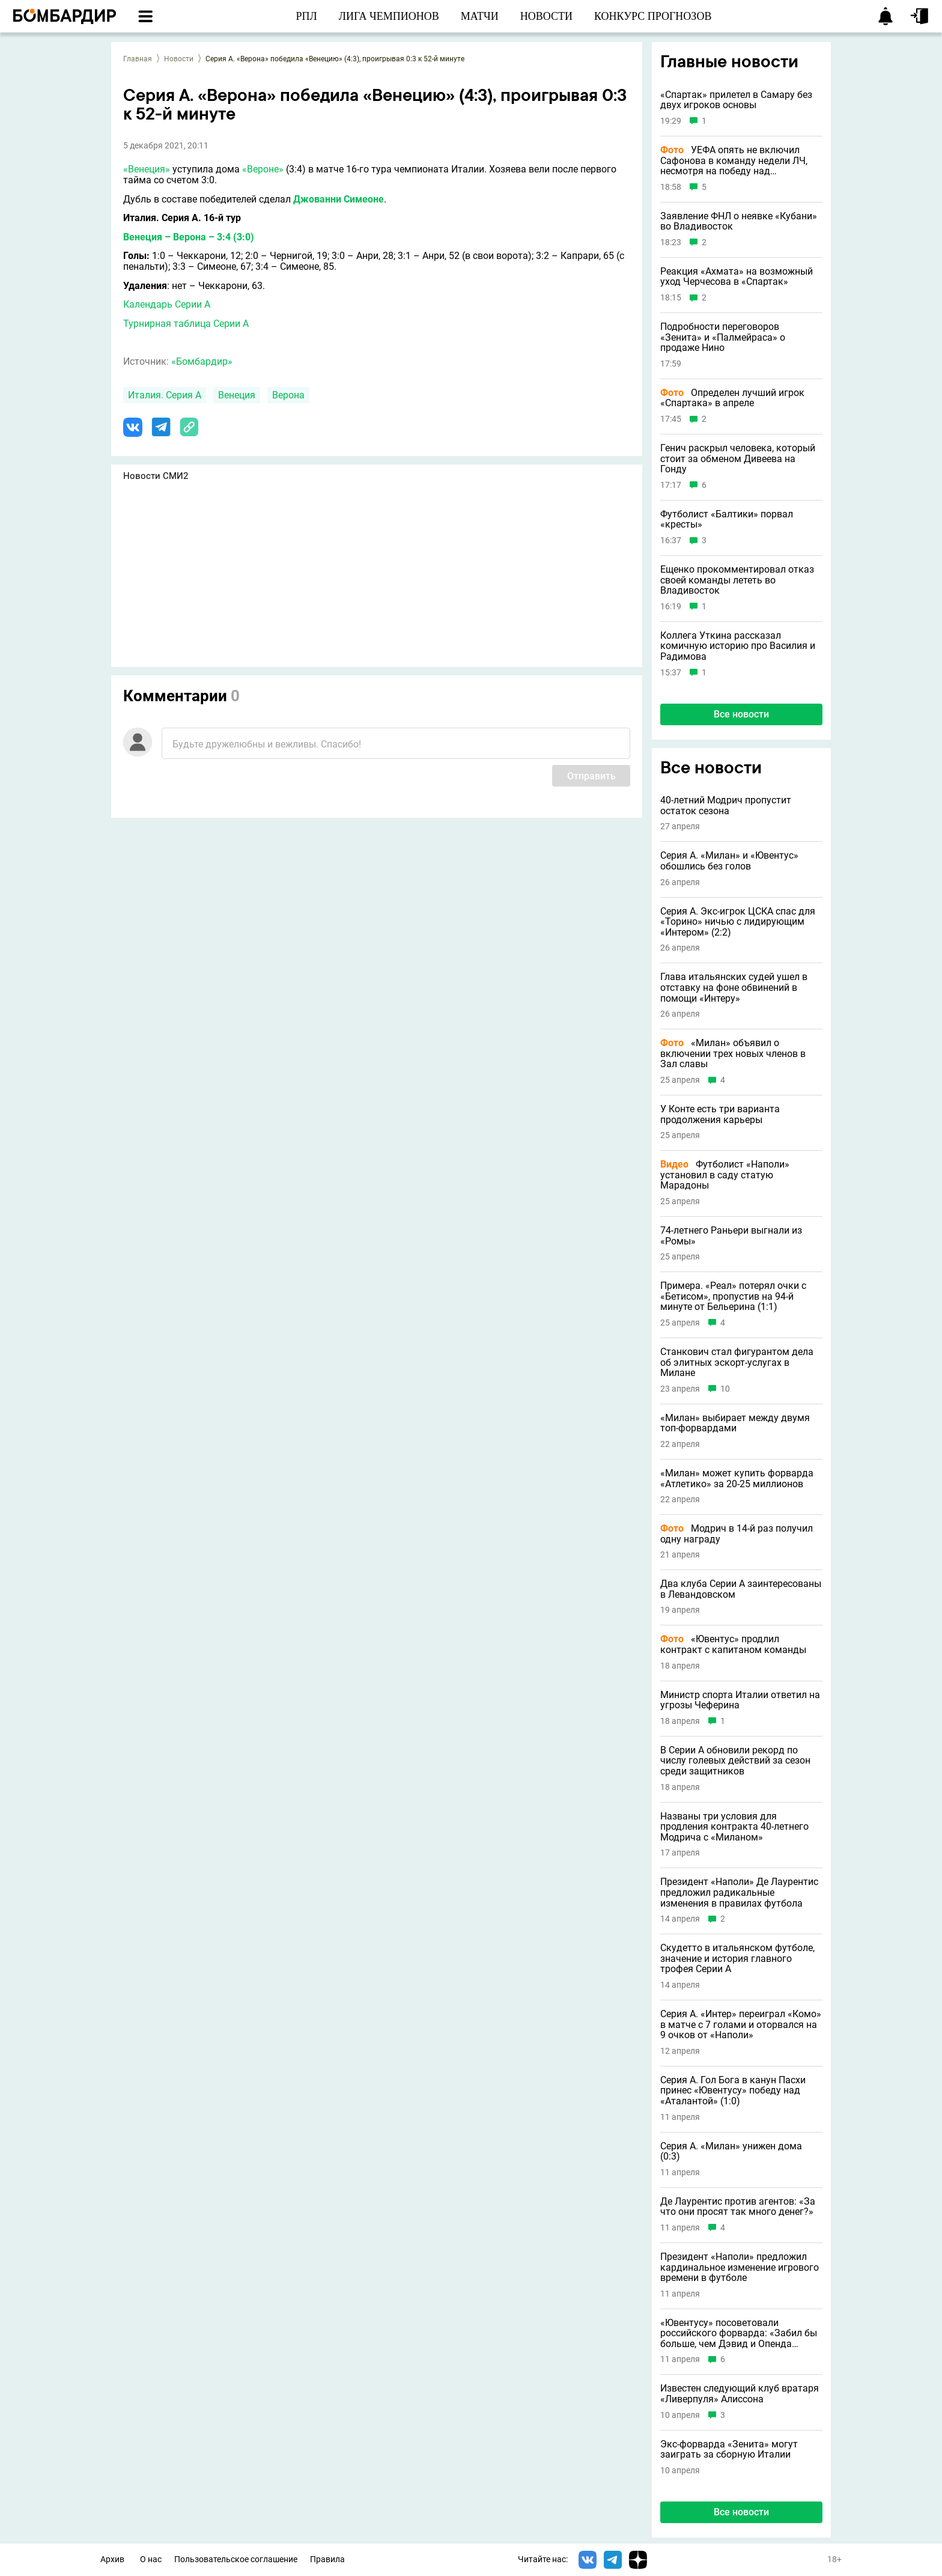 The height and width of the screenshot is (2576, 942). I want to click on Новости СМИ2, so click(155, 475).